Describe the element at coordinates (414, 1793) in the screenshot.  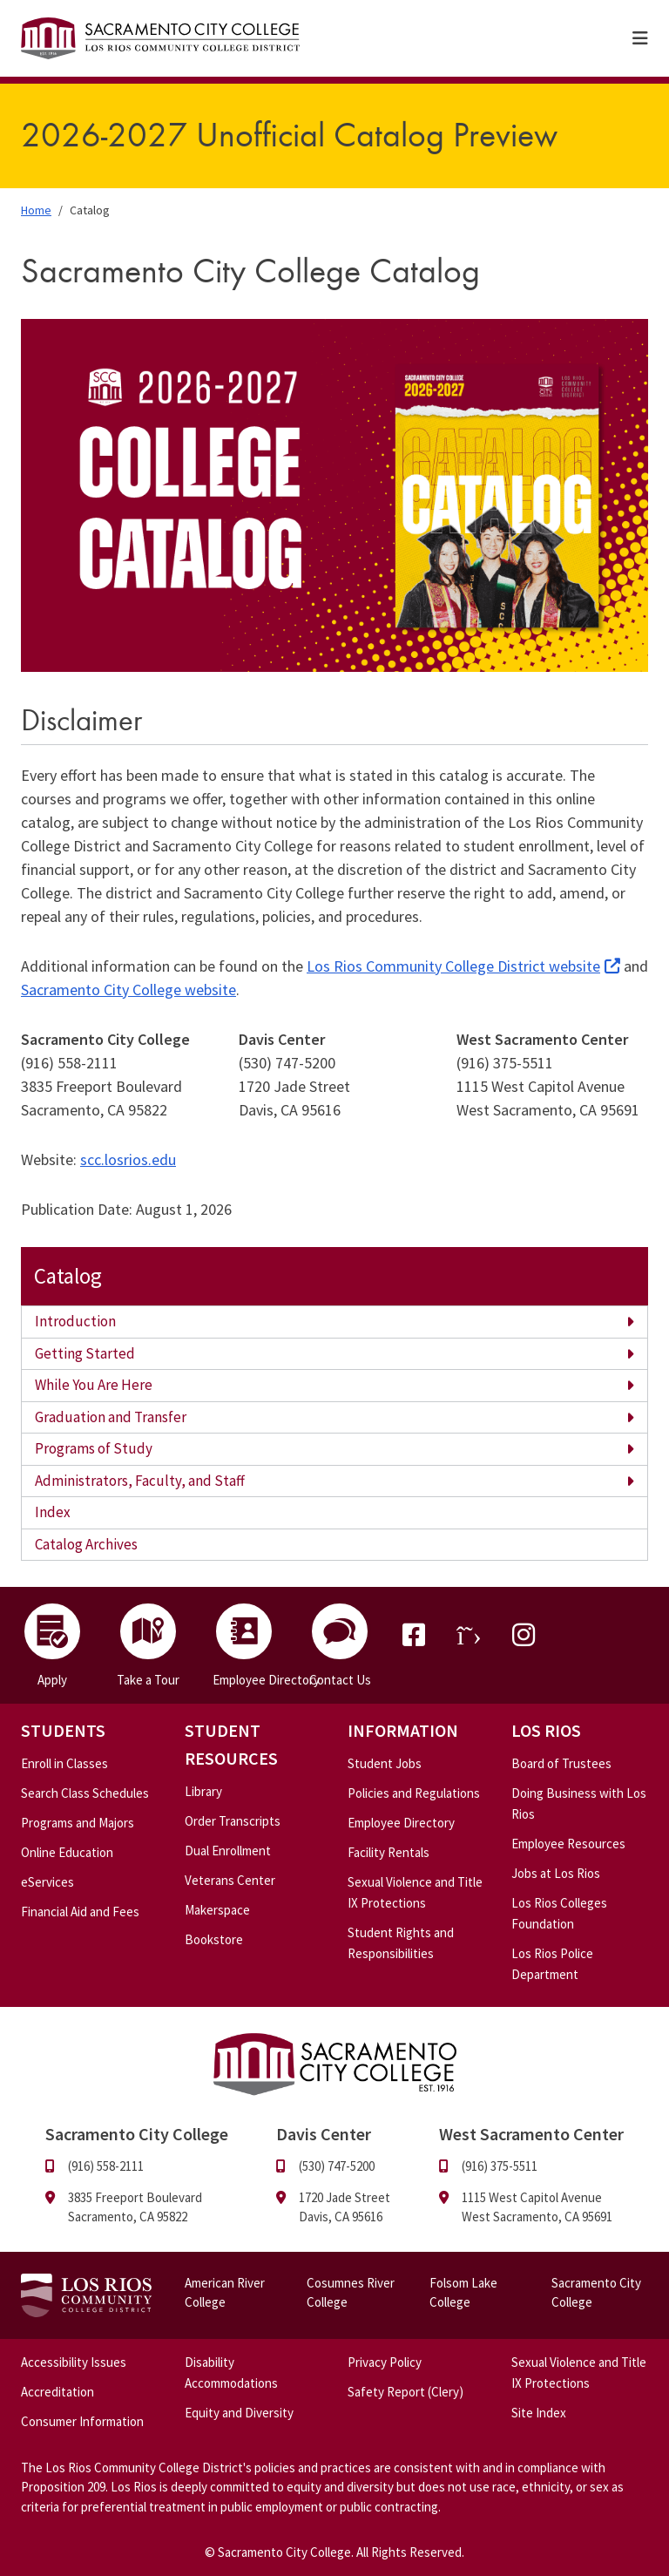
I see `Policies and Regulations` at that location.